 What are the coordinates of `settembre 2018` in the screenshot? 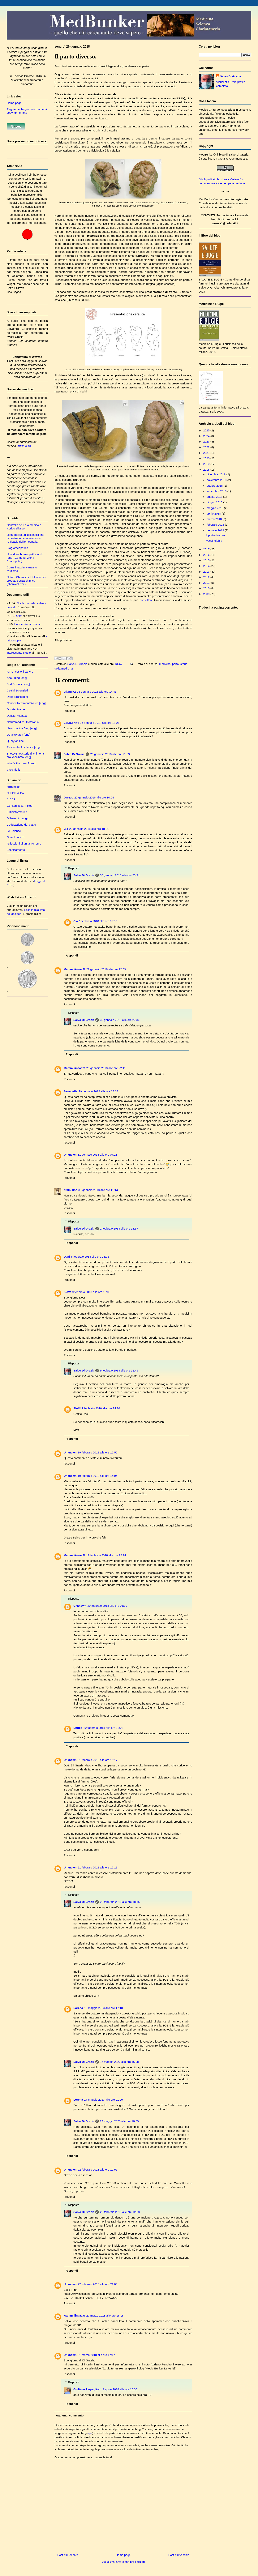 It's located at (217, 491).